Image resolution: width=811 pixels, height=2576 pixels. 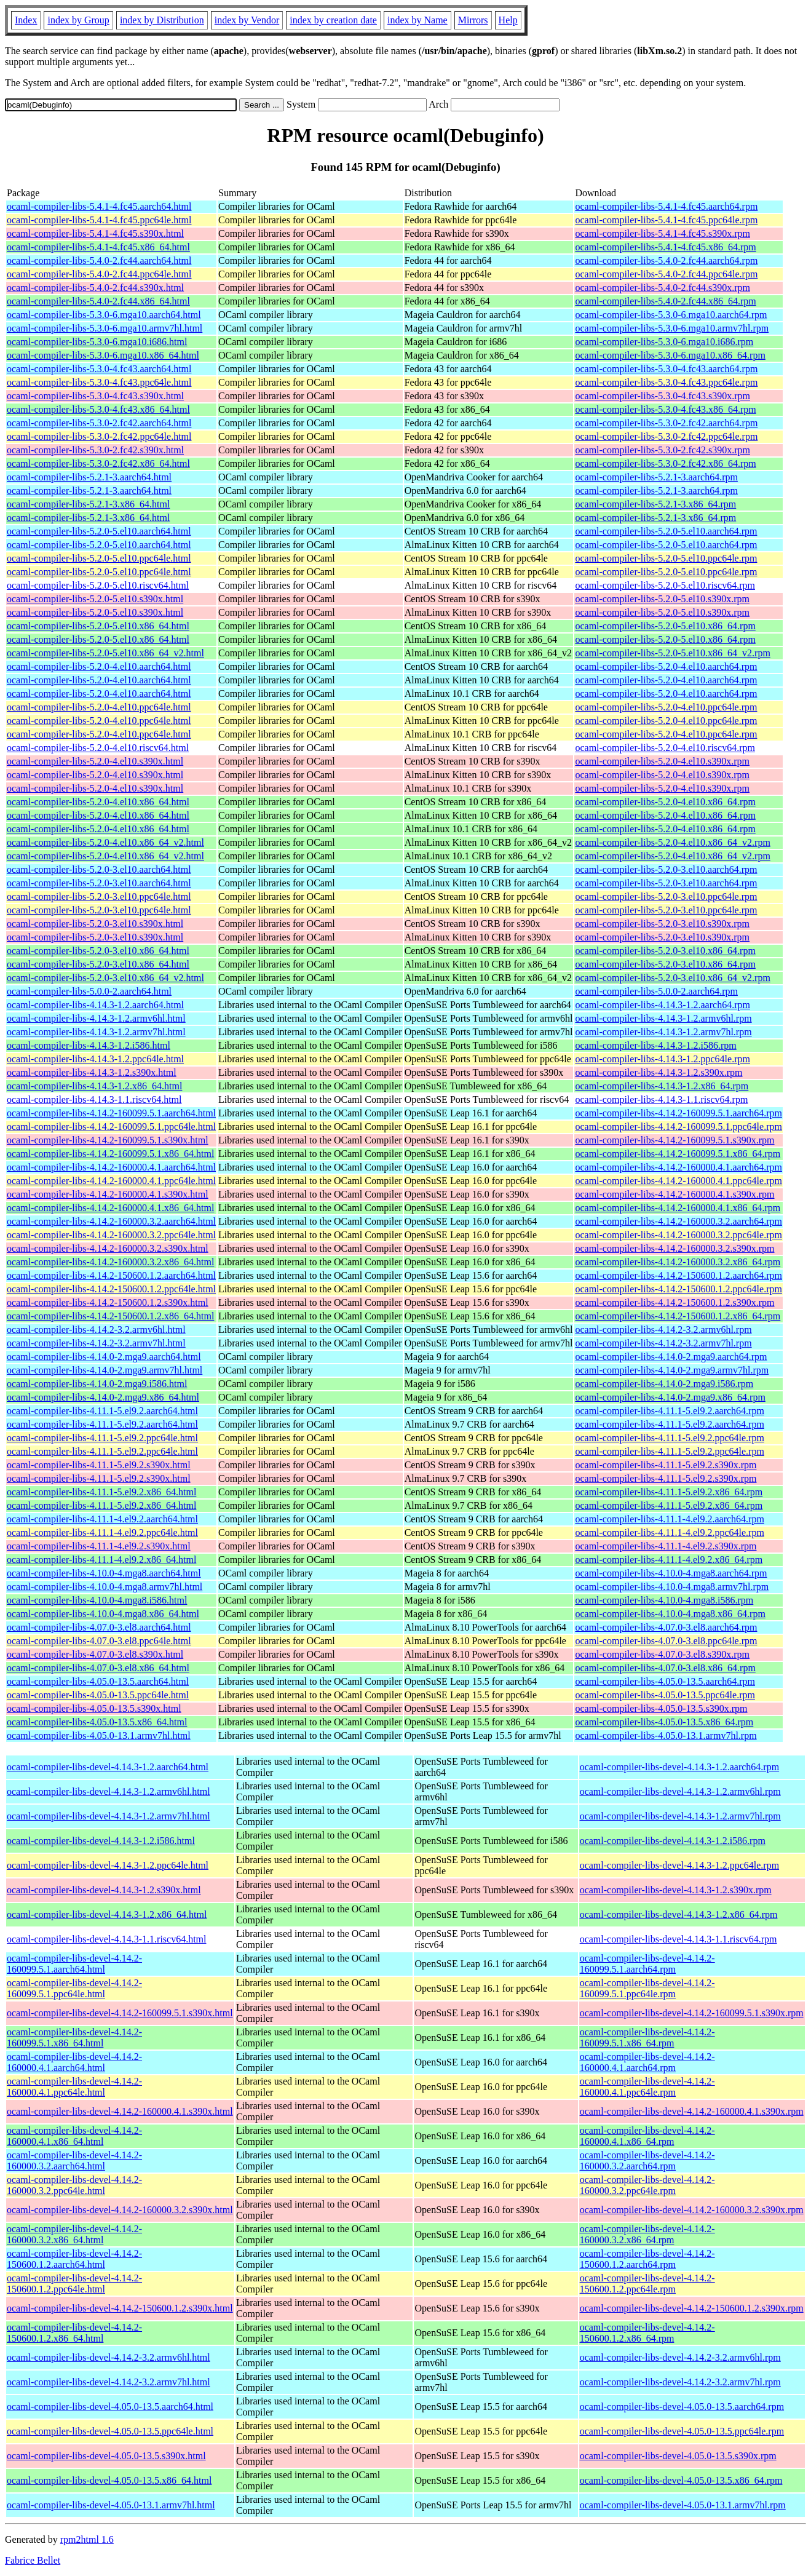 What do you see at coordinates (95, 761) in the screenshot?
I see `ocaml-compiler-libs-5.2.0-4.el10.s390x.html` at bounding box center [95, 761].